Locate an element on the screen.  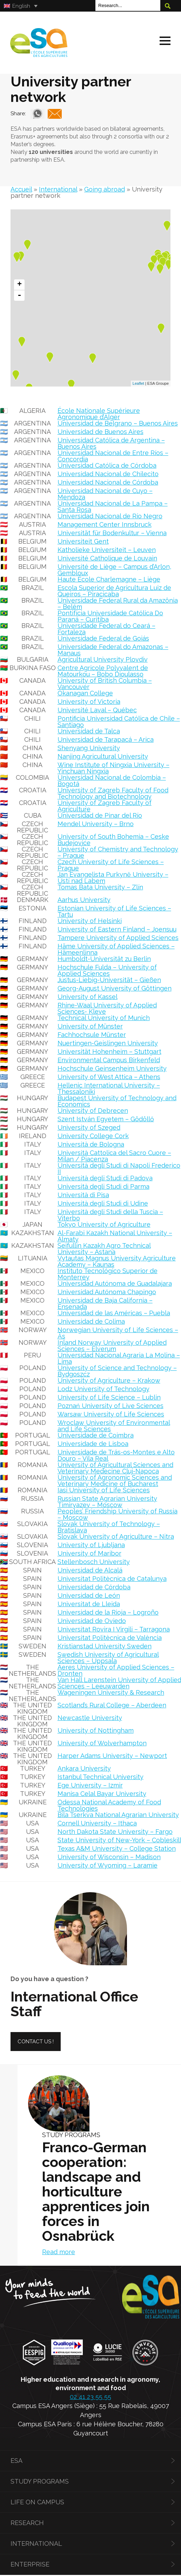
Texas A&M University – College Station is located at coordinates (117, 1845).